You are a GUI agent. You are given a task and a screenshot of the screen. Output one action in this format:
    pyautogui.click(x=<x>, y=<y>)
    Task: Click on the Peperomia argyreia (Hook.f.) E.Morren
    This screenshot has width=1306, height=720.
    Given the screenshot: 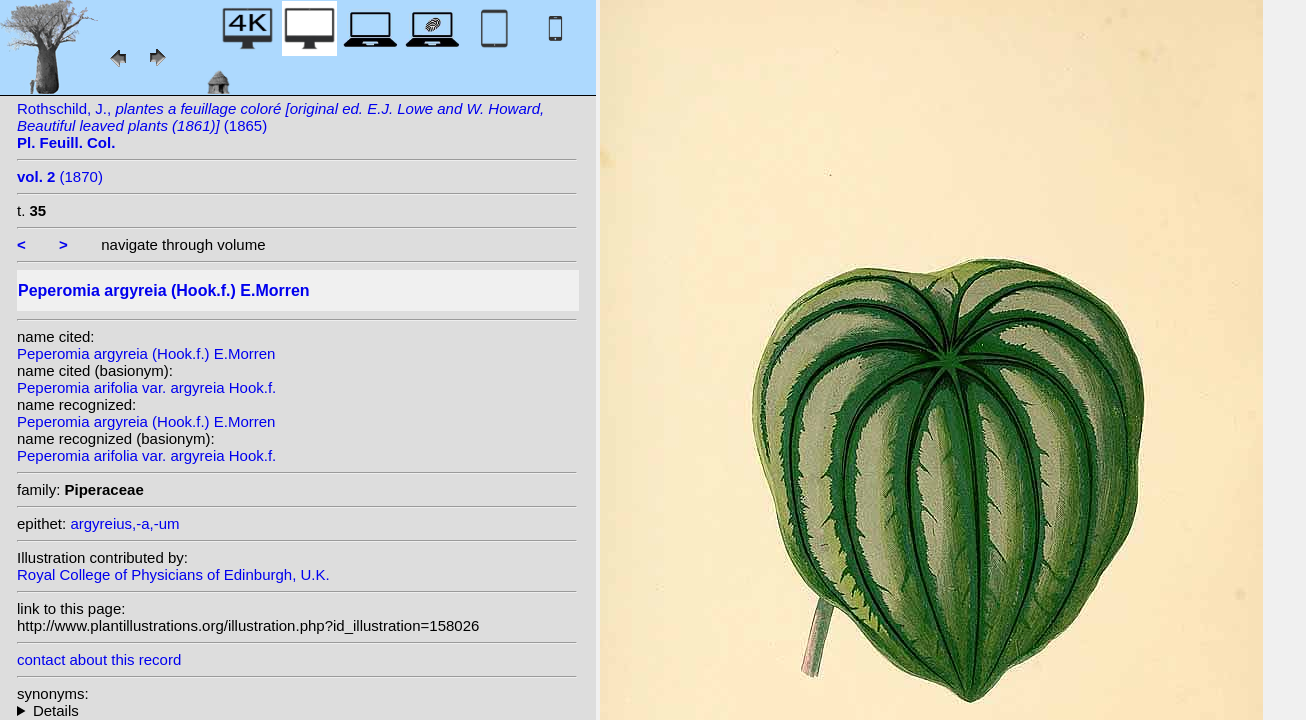 What is the action you would take?
    pyautogui.click(x=146, y=353)
    